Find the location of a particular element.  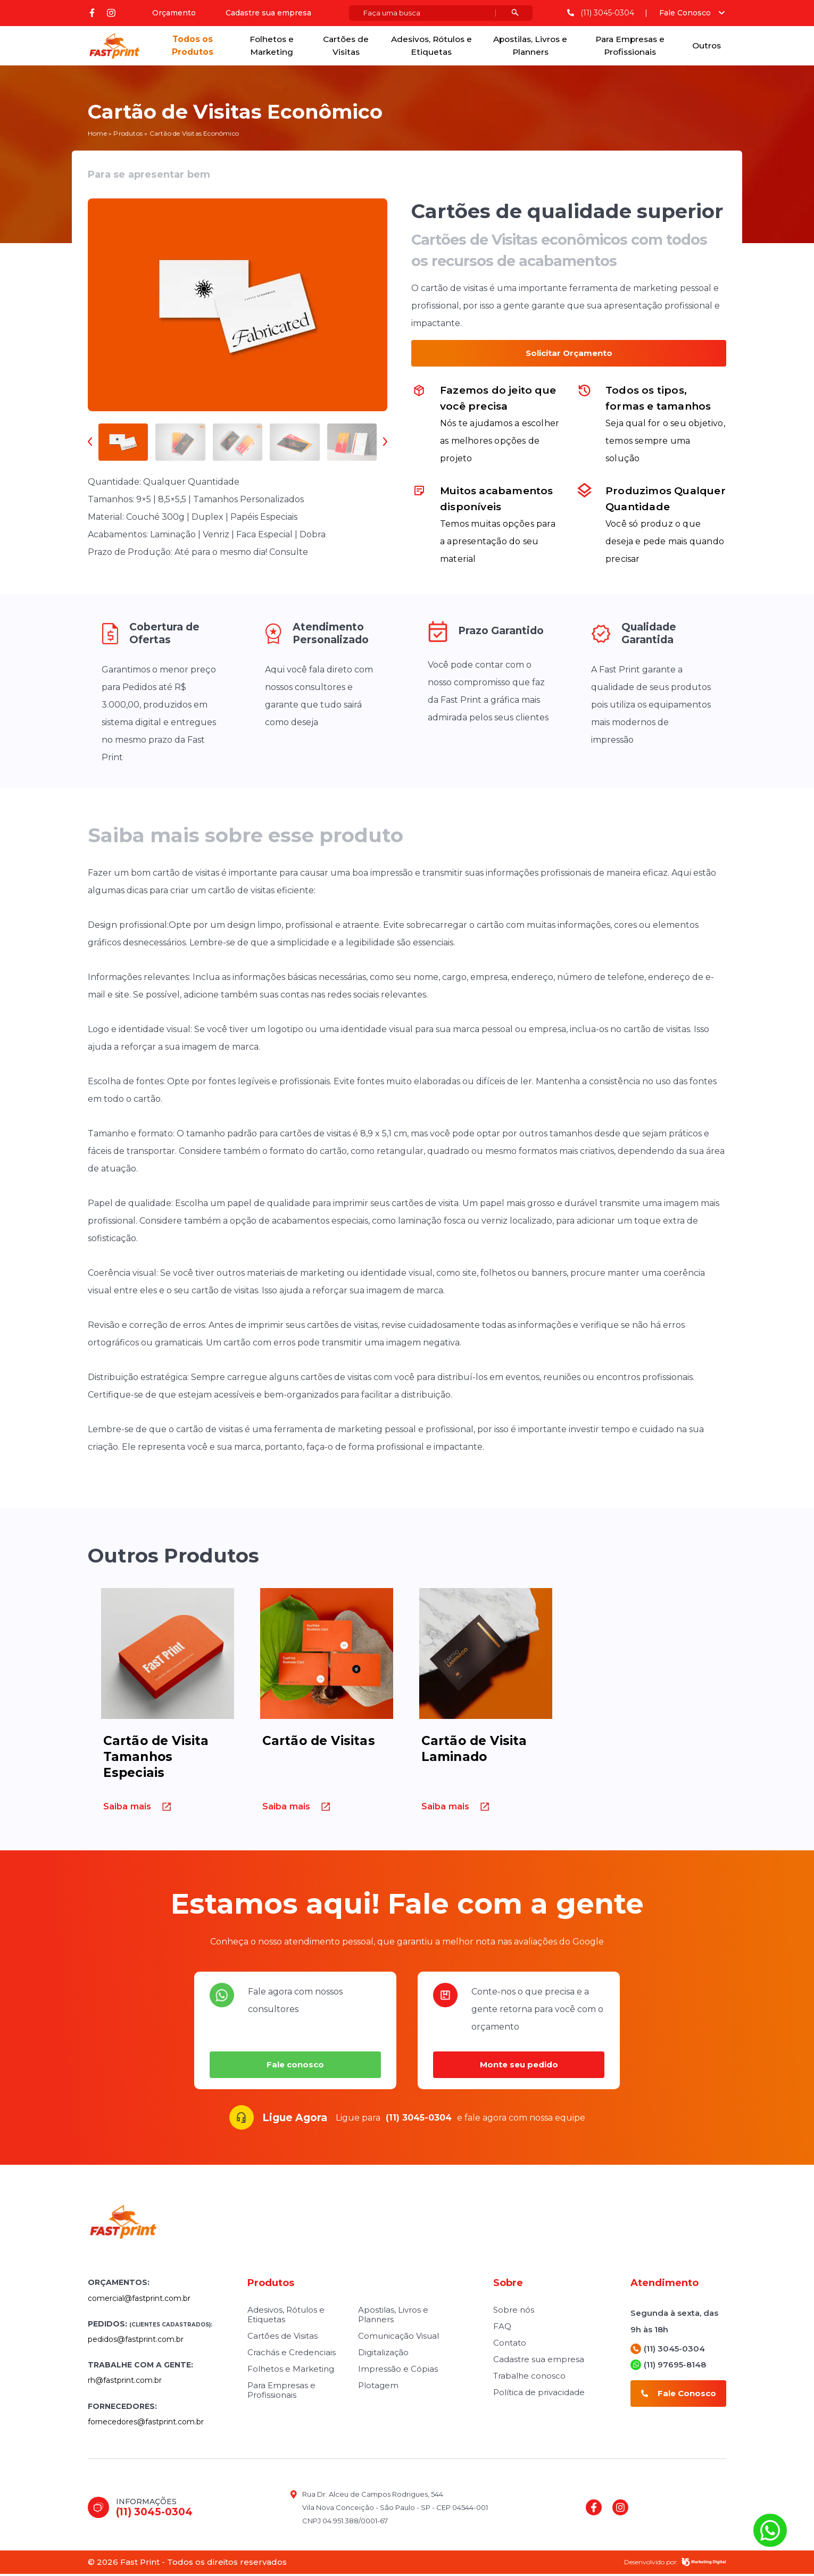

Cadastre sua empresa is located at coordinates (268, 13).